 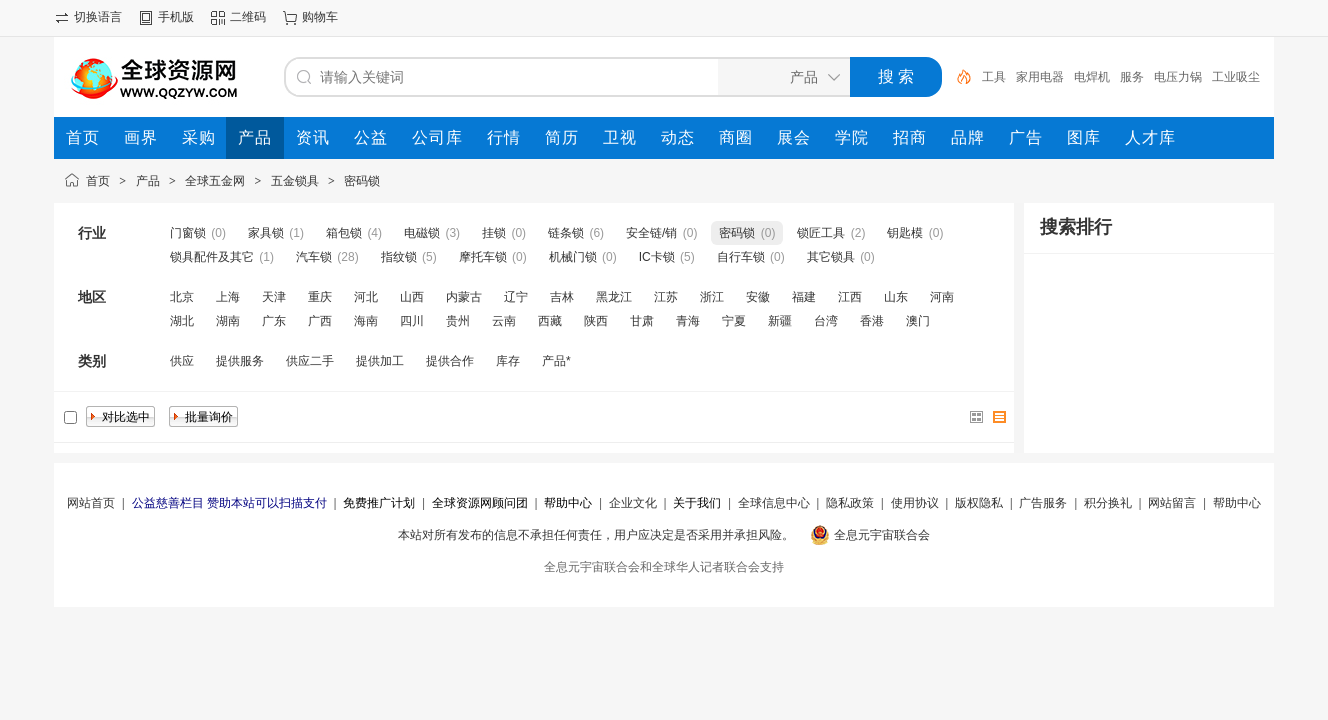 What do you see at coordinates (483, 257) in the screenshot?
I see `摩托车锁` at bounding box center [483, 257].